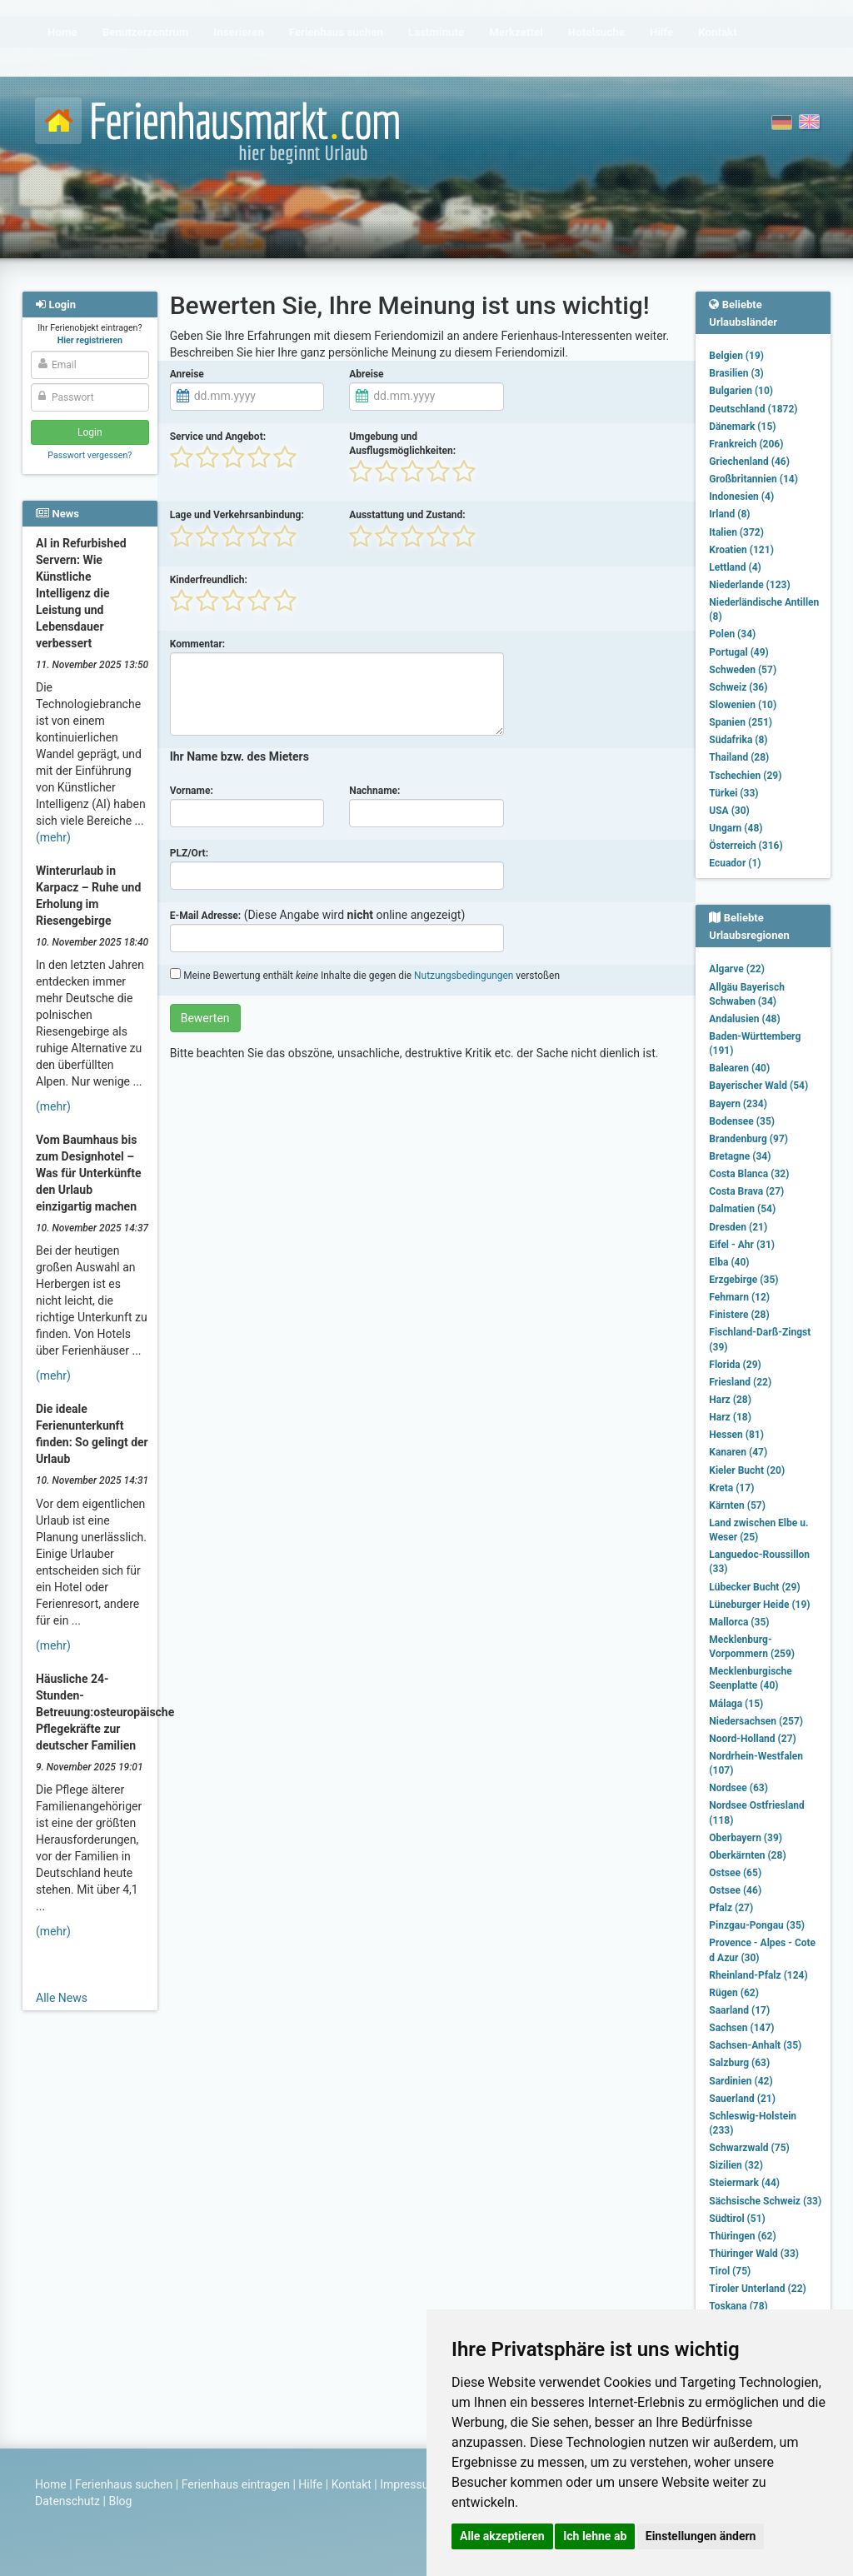  I want to click on Kieler Bucht (20), so click(747, 1470).